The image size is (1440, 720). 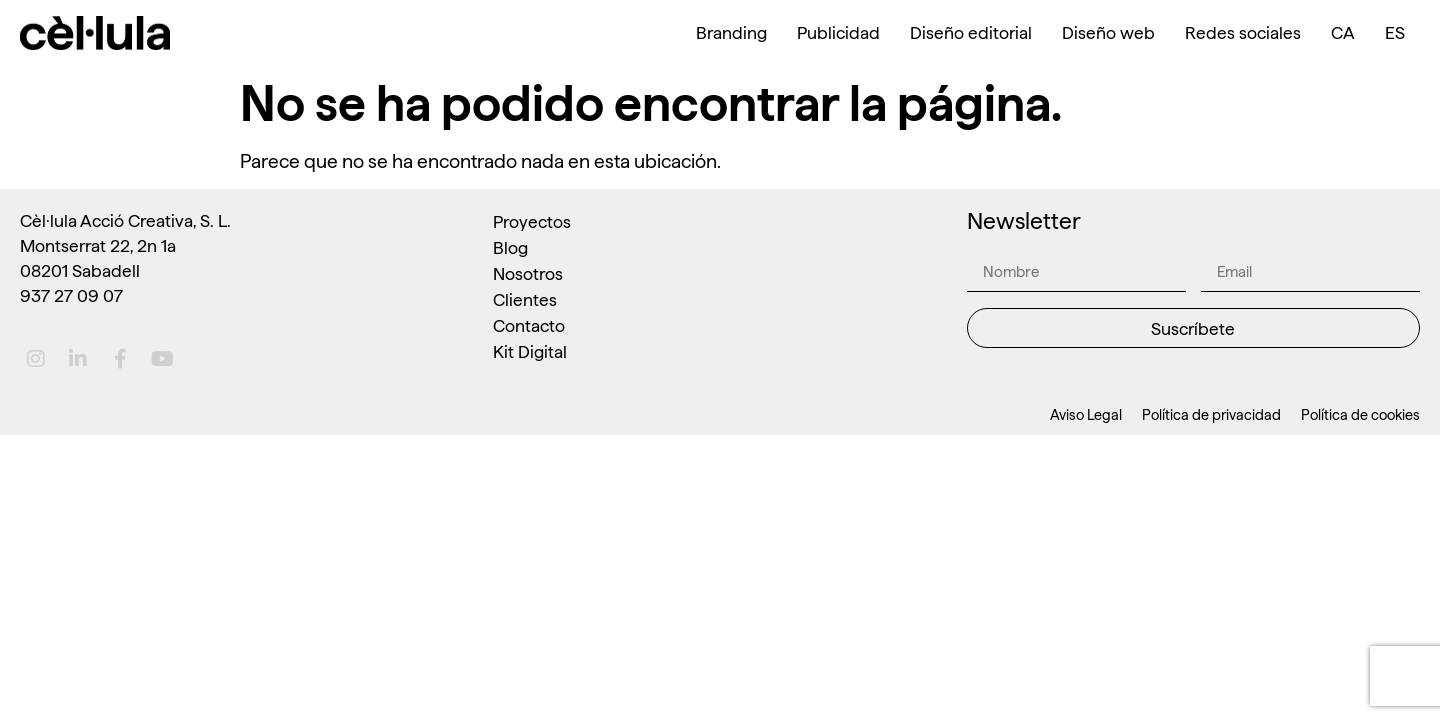 What do you see at coordinates (1086, 415) in the screenshot?
I see `Aviso Legal` at bounding box center [1086, 415].